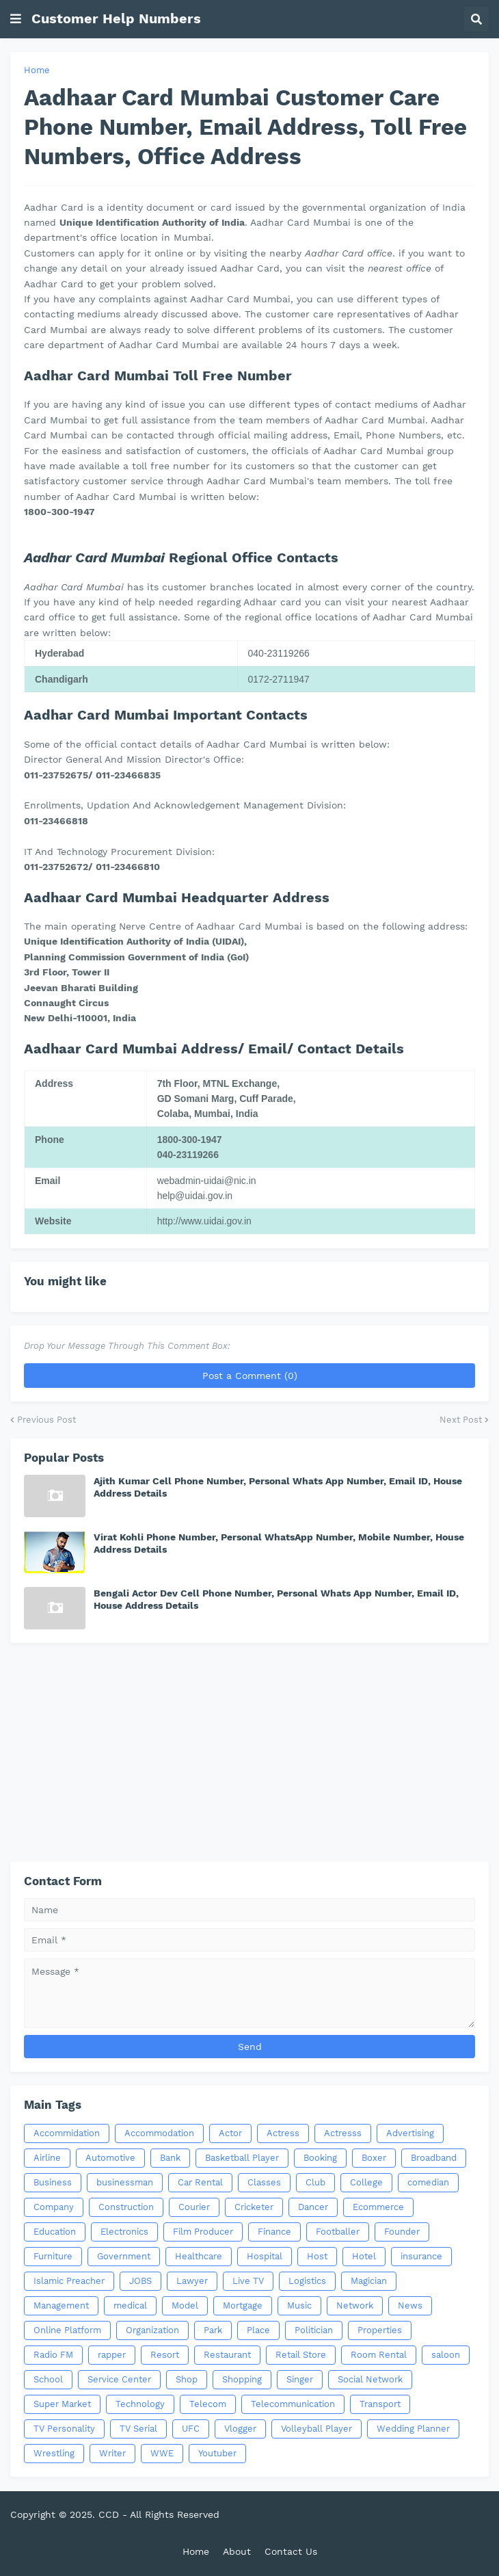  Describe the element at coordinates (170, 2158) in the screenshot. I see `Bank` at that location.